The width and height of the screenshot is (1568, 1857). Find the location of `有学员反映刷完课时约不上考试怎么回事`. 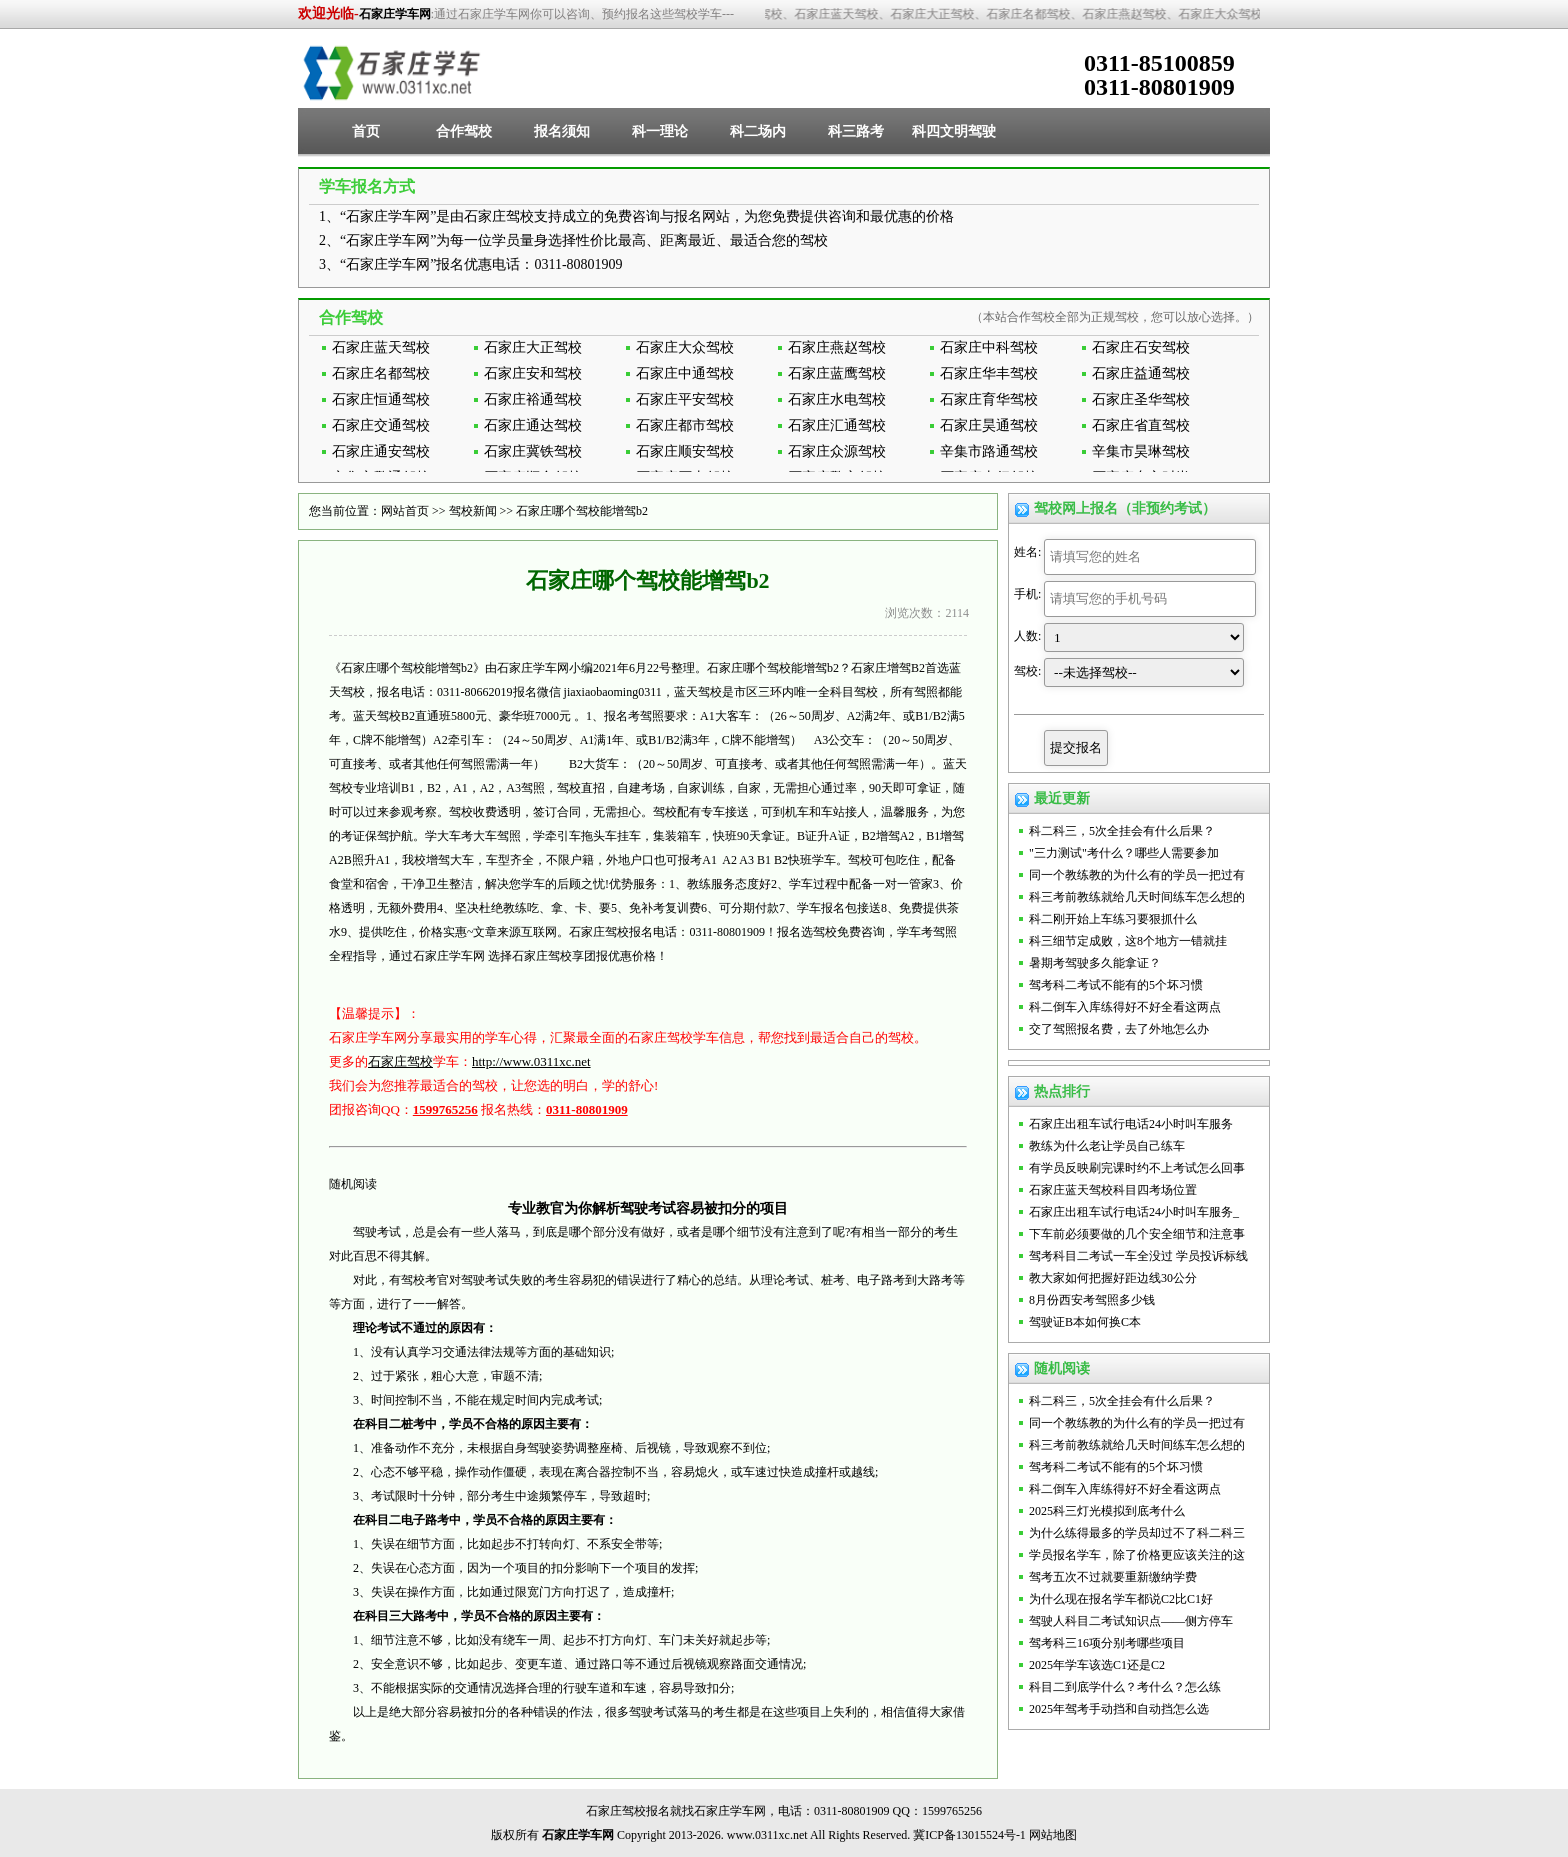

有学员反映刷完课时约不上考试怎么回事 is located at coordinates (1137, 1168).